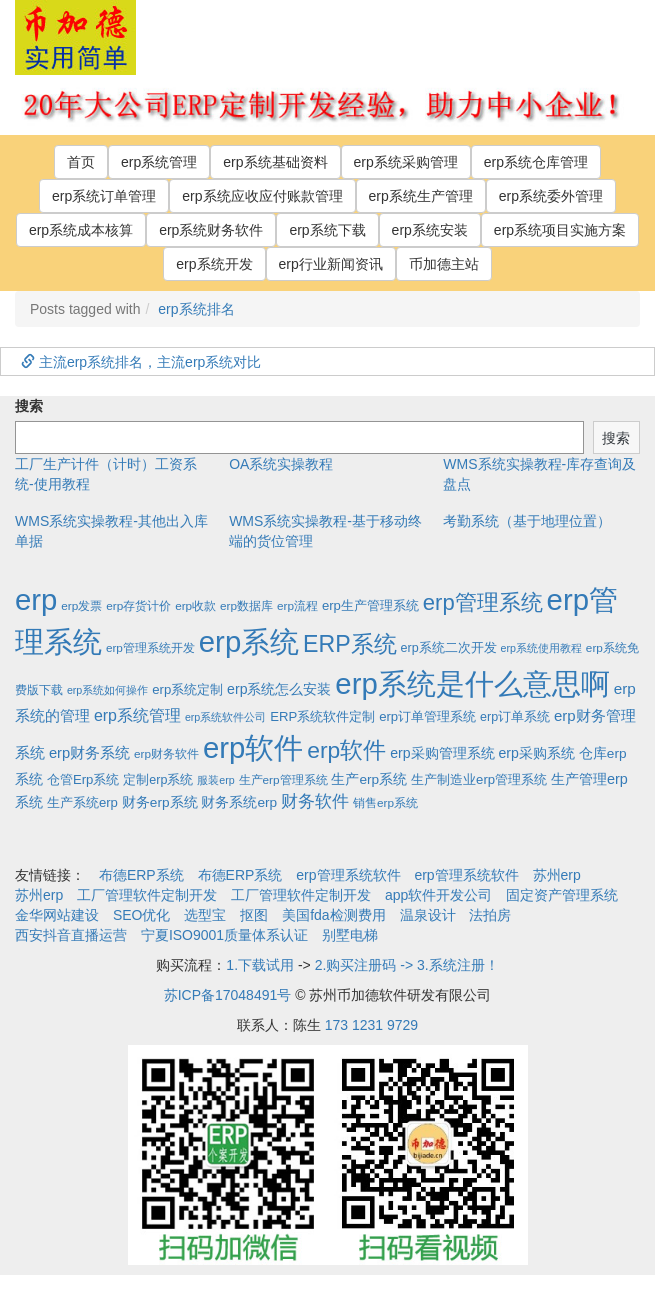 Image resolution: width=655 pixels, height=1295 pixels. What do you see at coordinates (254, 915) in the screenshot?
I see `抠图` at bounding box center [254, 915].